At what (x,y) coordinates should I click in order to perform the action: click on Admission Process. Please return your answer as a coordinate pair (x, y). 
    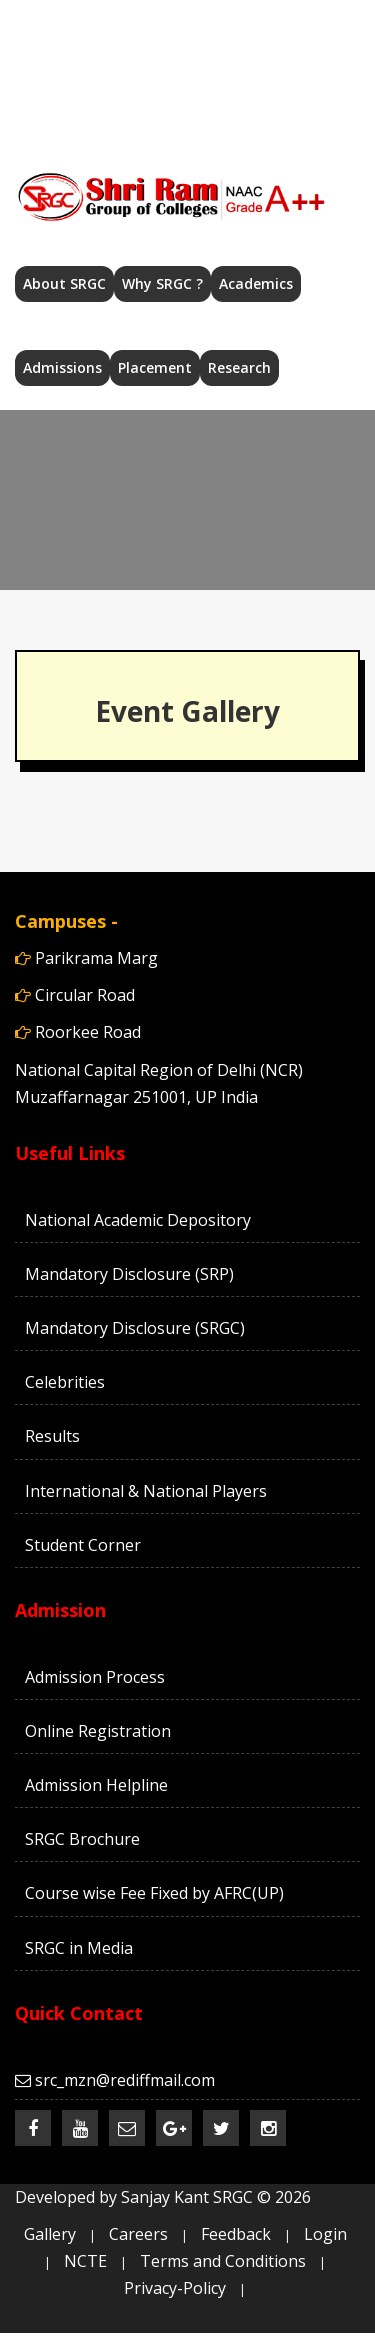
    Looking at the image, I should click on (95, 1677).